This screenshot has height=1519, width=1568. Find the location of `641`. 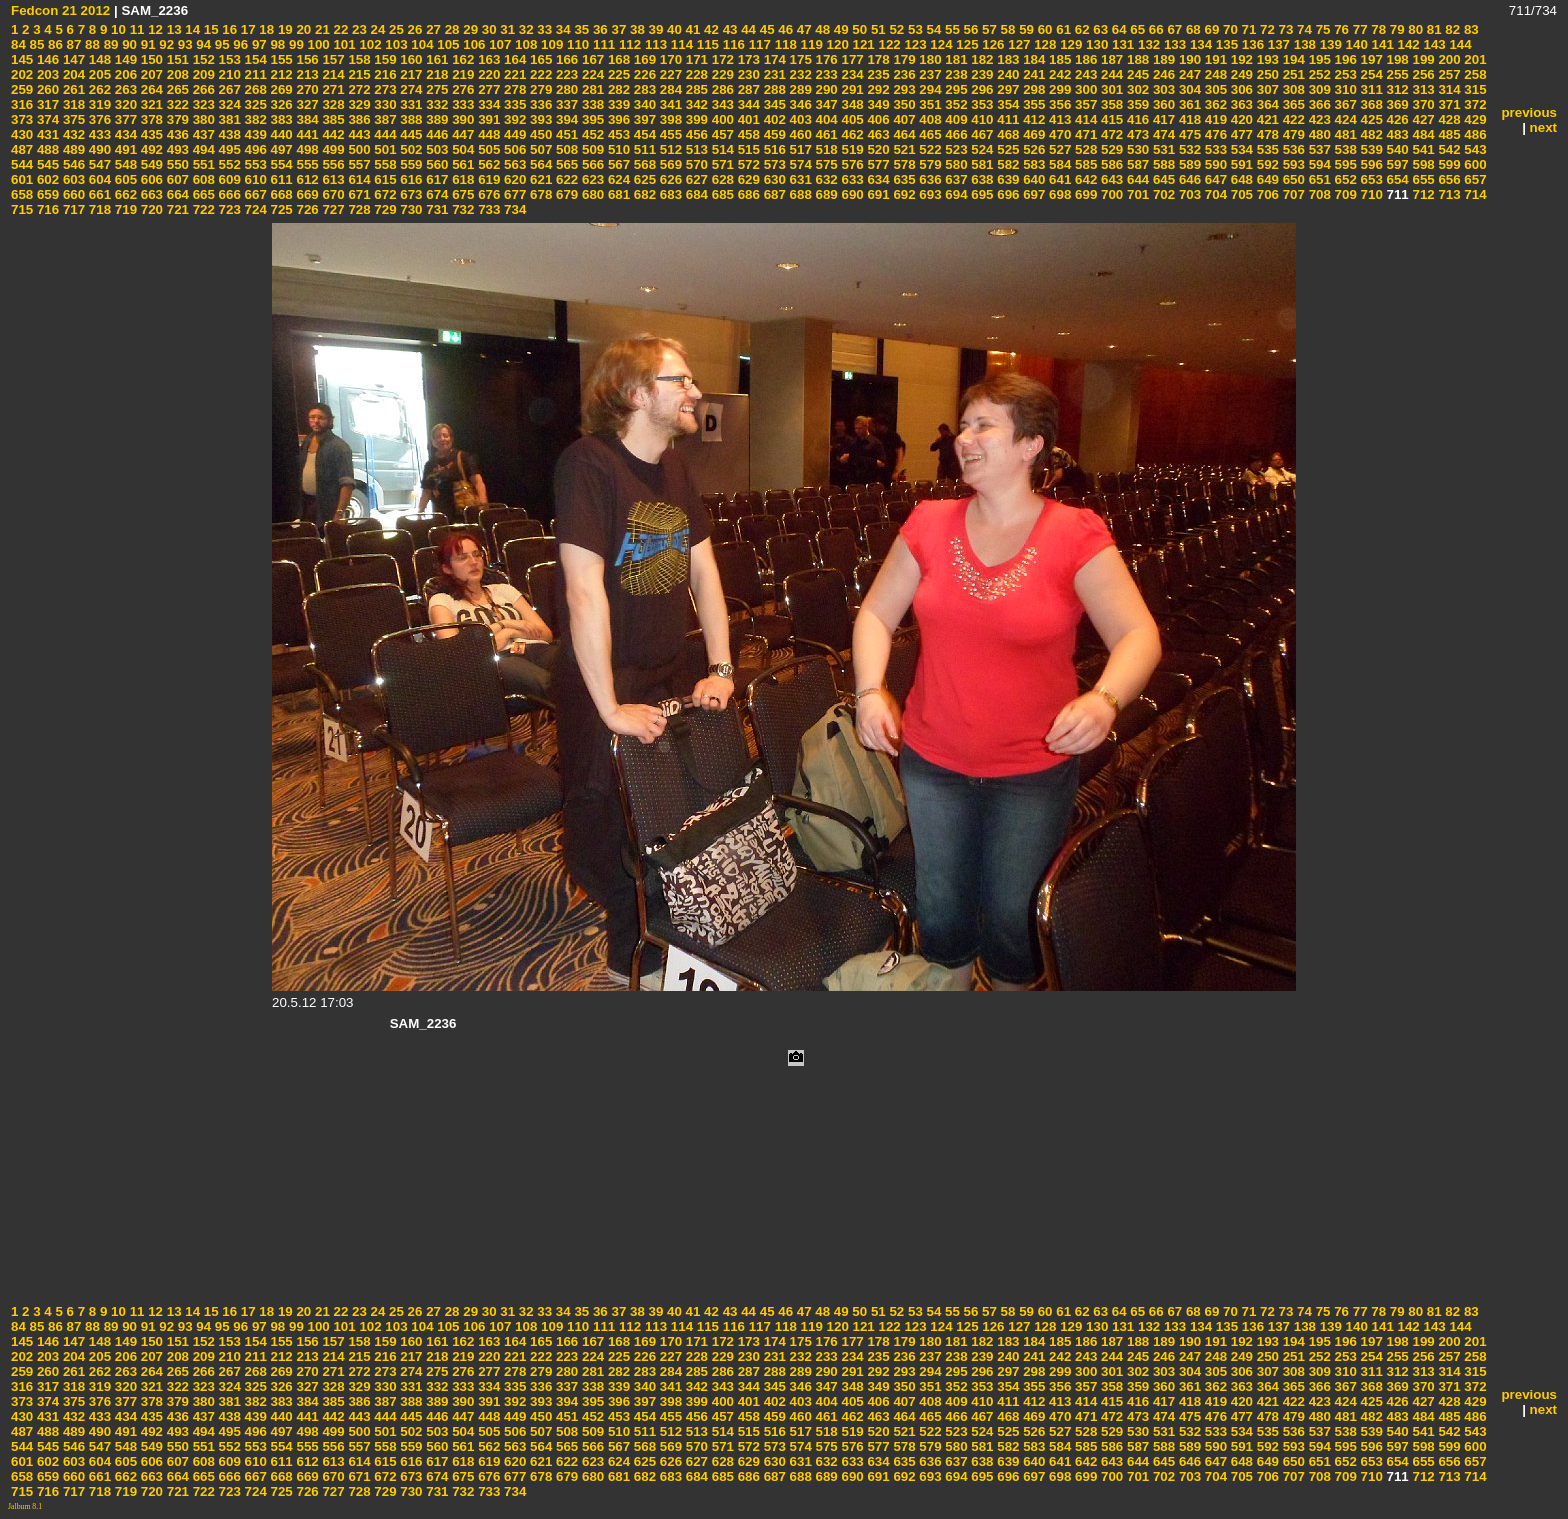

641 is located at coordinates (1058, 179).